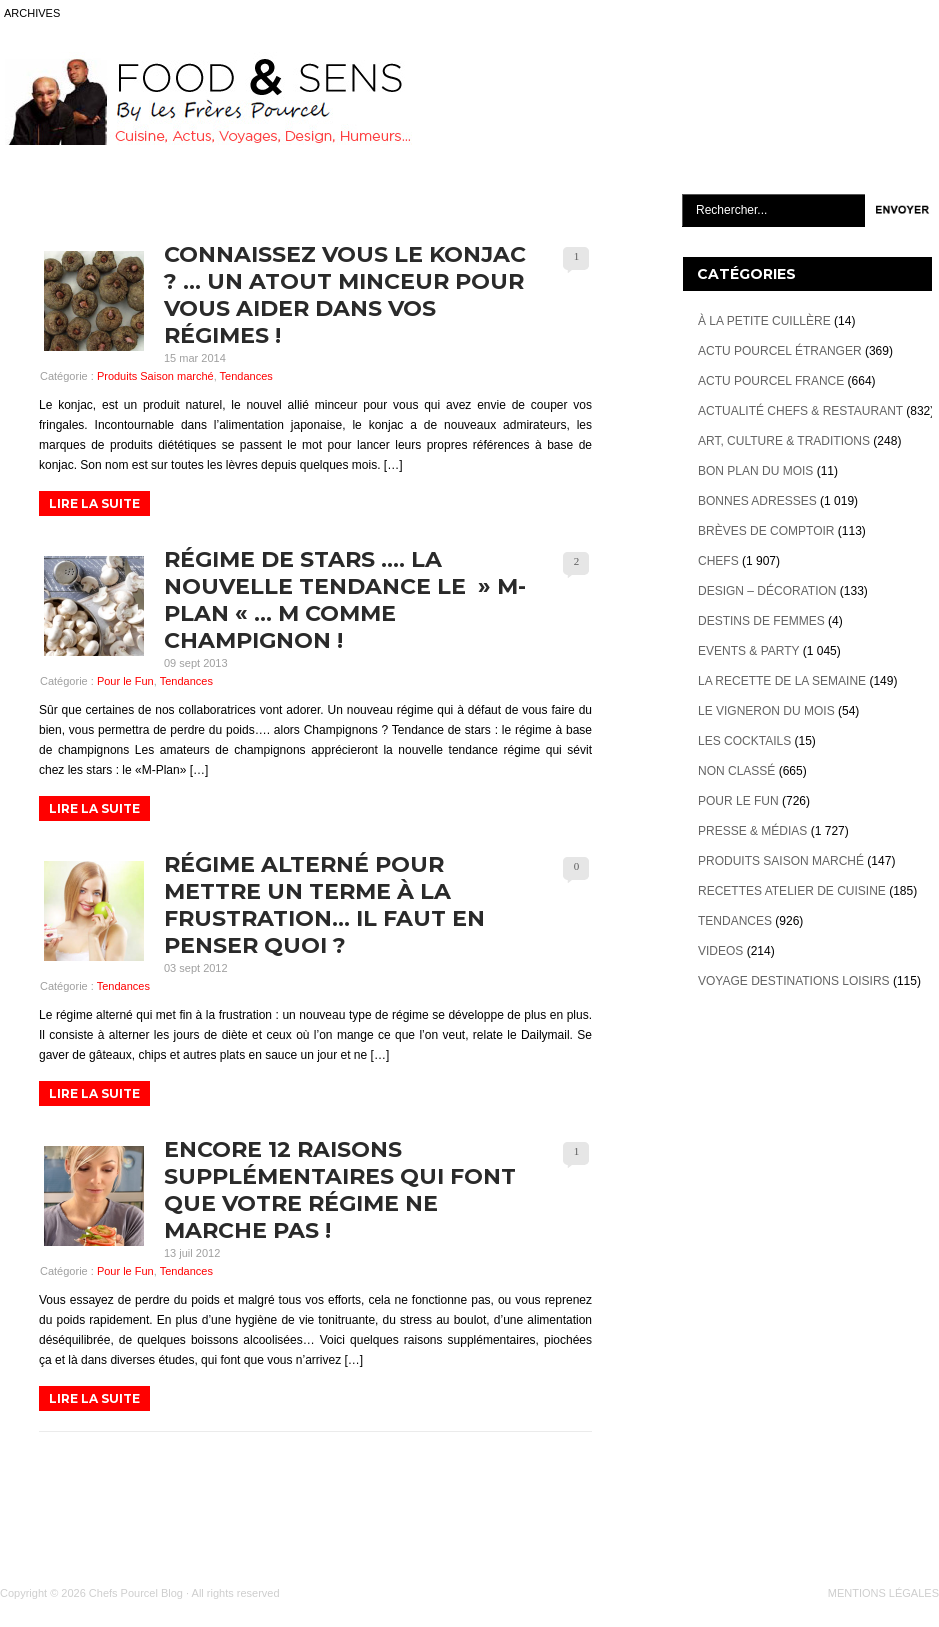 The image size is (939, 1627). Describe the element at coordinates (345, 295) in the screenshot. I see `Connaissez vous le Konjac ? … Un atout minceur pour vous aider dans vos régimes !` at that location.